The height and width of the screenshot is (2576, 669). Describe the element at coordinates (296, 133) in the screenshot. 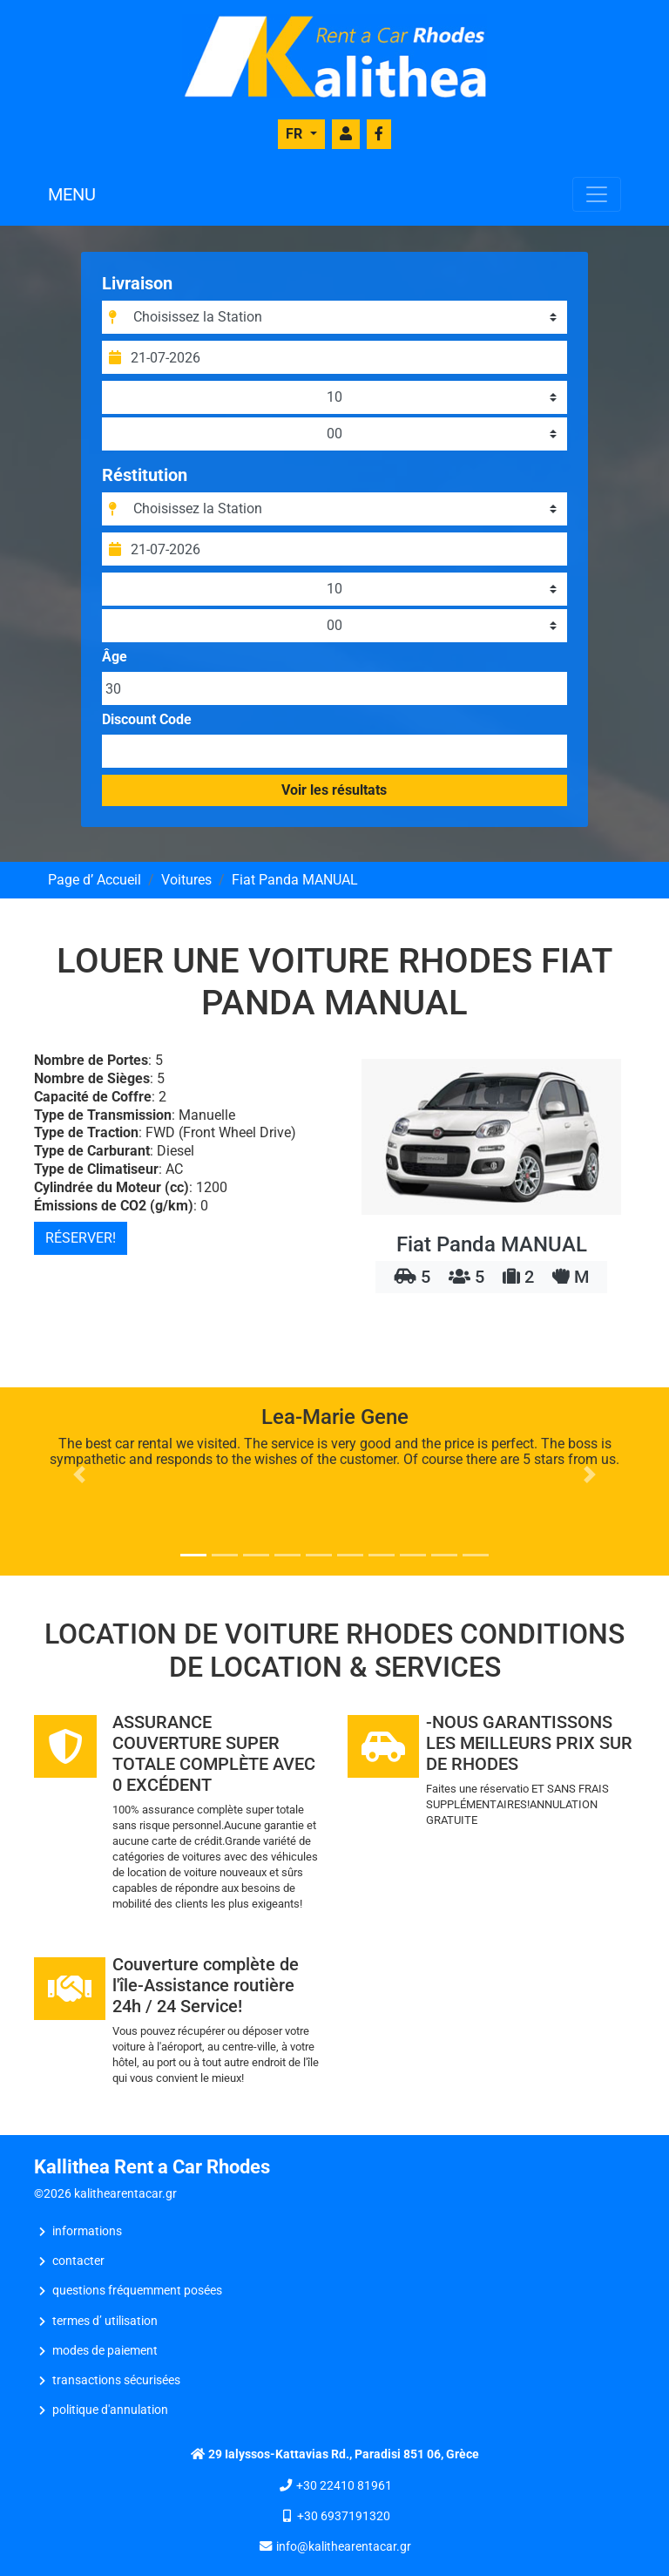

I see `FR` at that location.